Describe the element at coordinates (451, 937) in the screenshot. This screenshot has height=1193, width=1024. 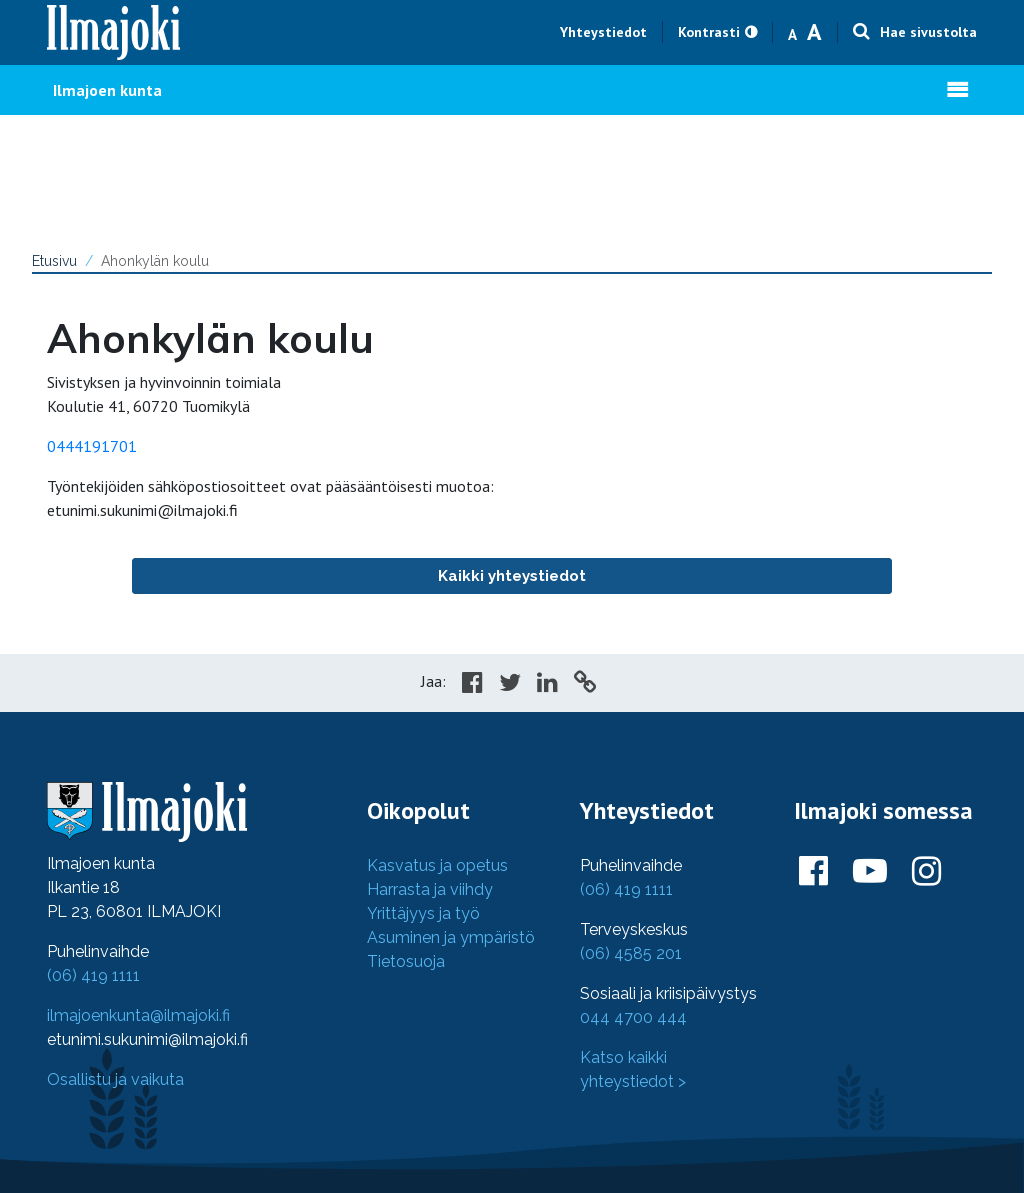
I see `Asuminen ja ympäristö` at that location.